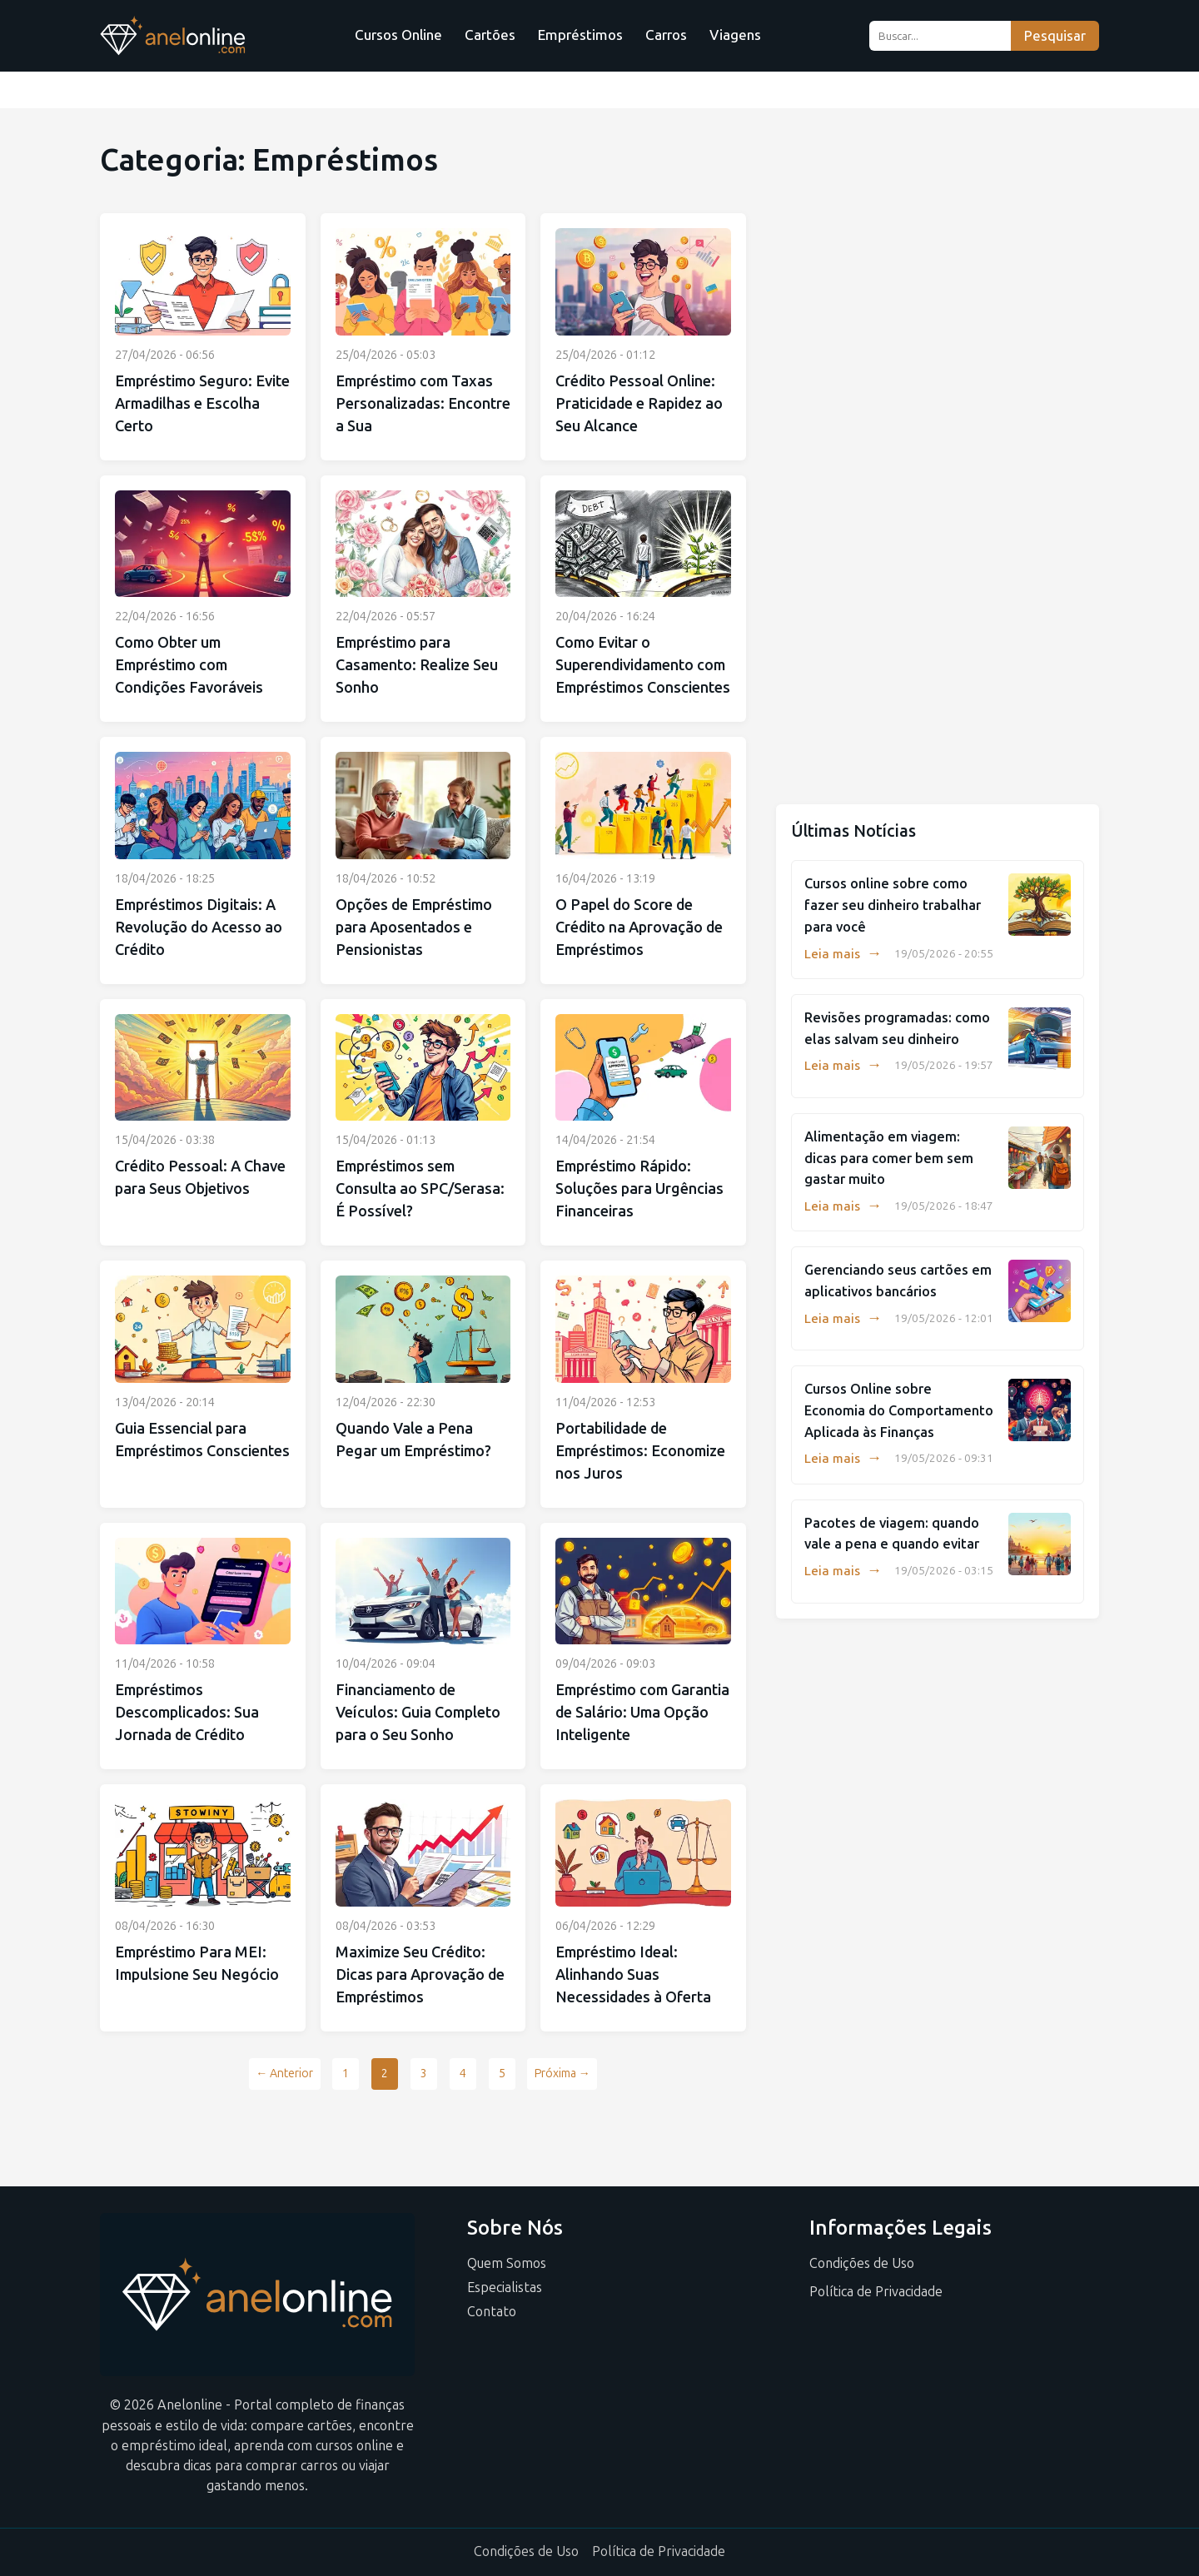 The height and width of the screenshot is (2576, 1199). What do you see at coordinates (735, 35) in the screenshot?
I see `Viagens` at bounding box center [735, 35].